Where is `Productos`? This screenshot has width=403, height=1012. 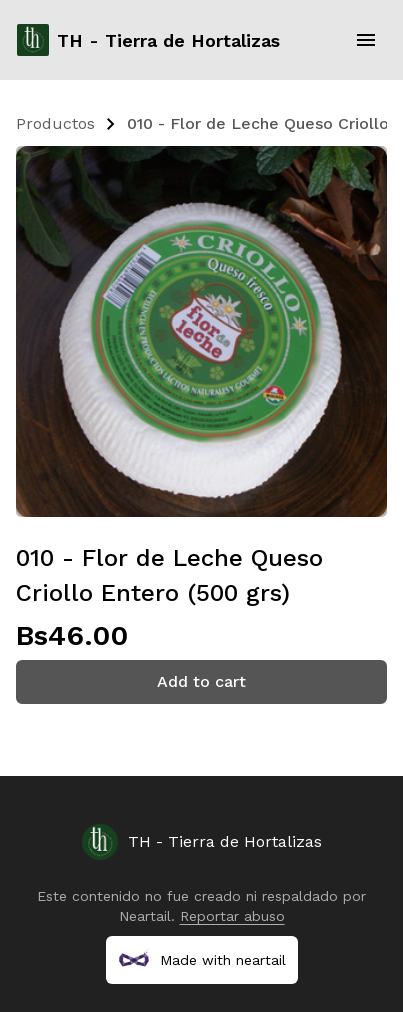
Productos is located at coordinates (55, 123).